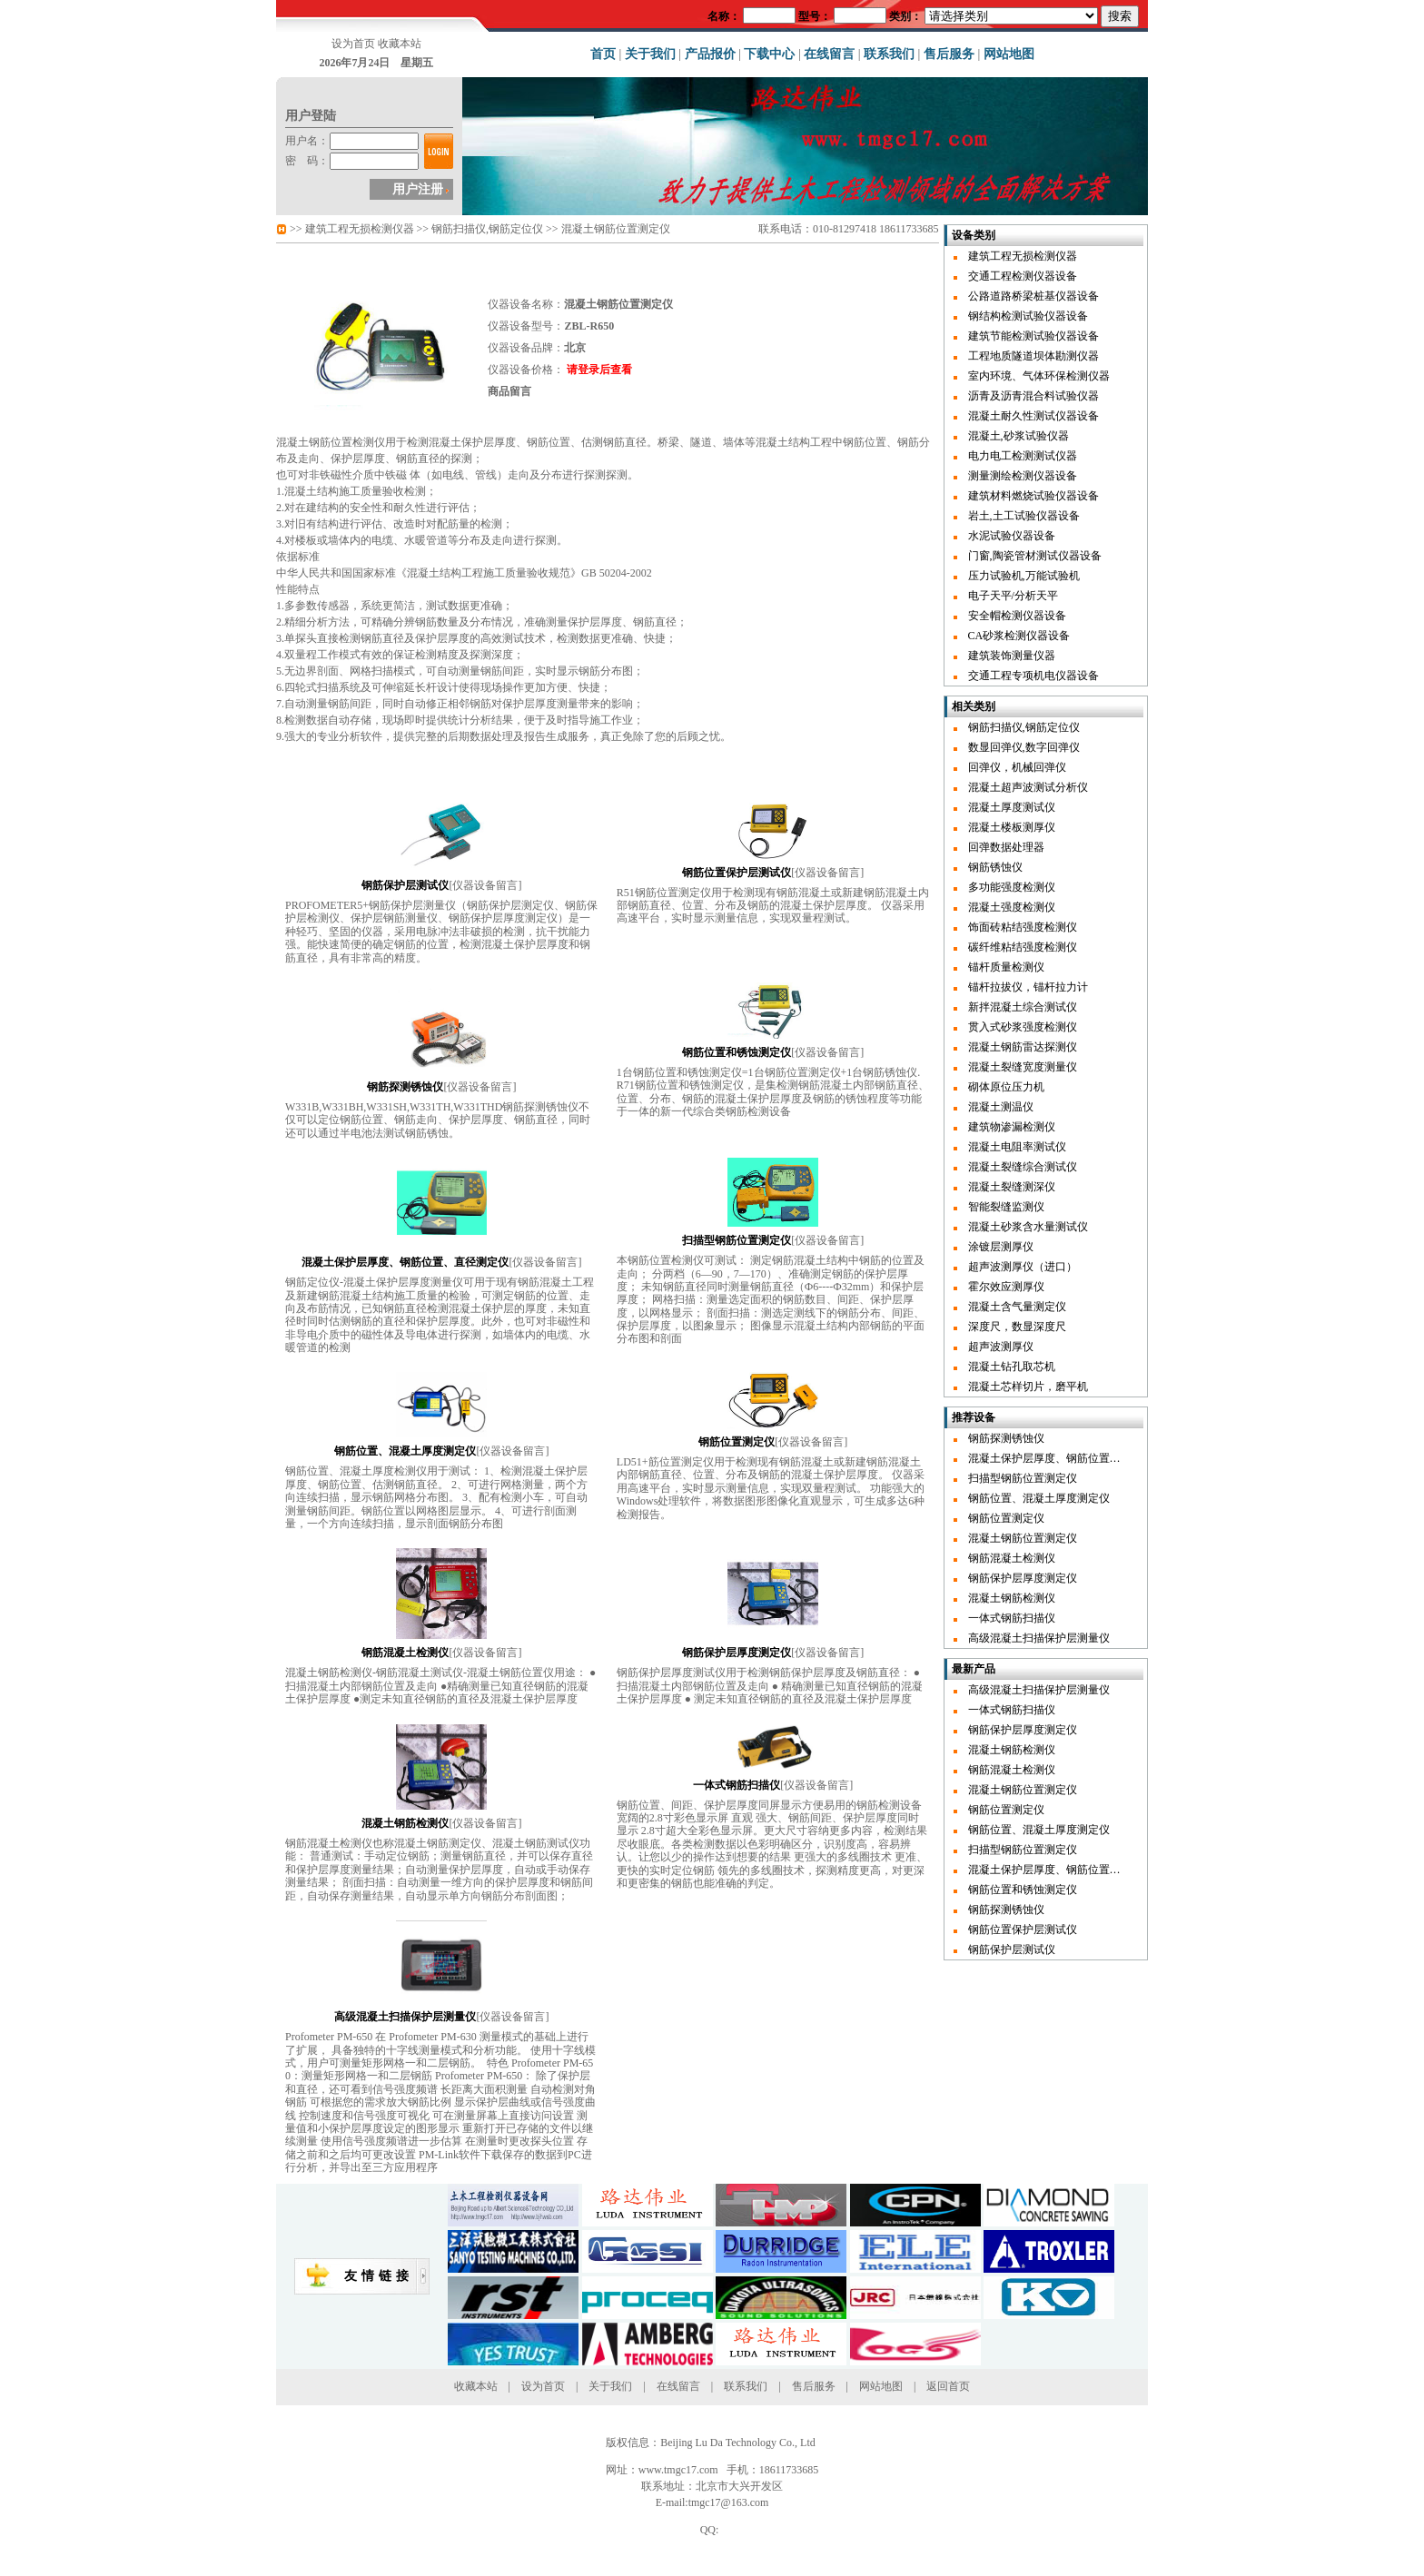 This screenshot has width=1424, height=2576. Describe the element at coordinates (1017, 615) in the screenshot. I see `安全帽检测仪器设备` at that location.